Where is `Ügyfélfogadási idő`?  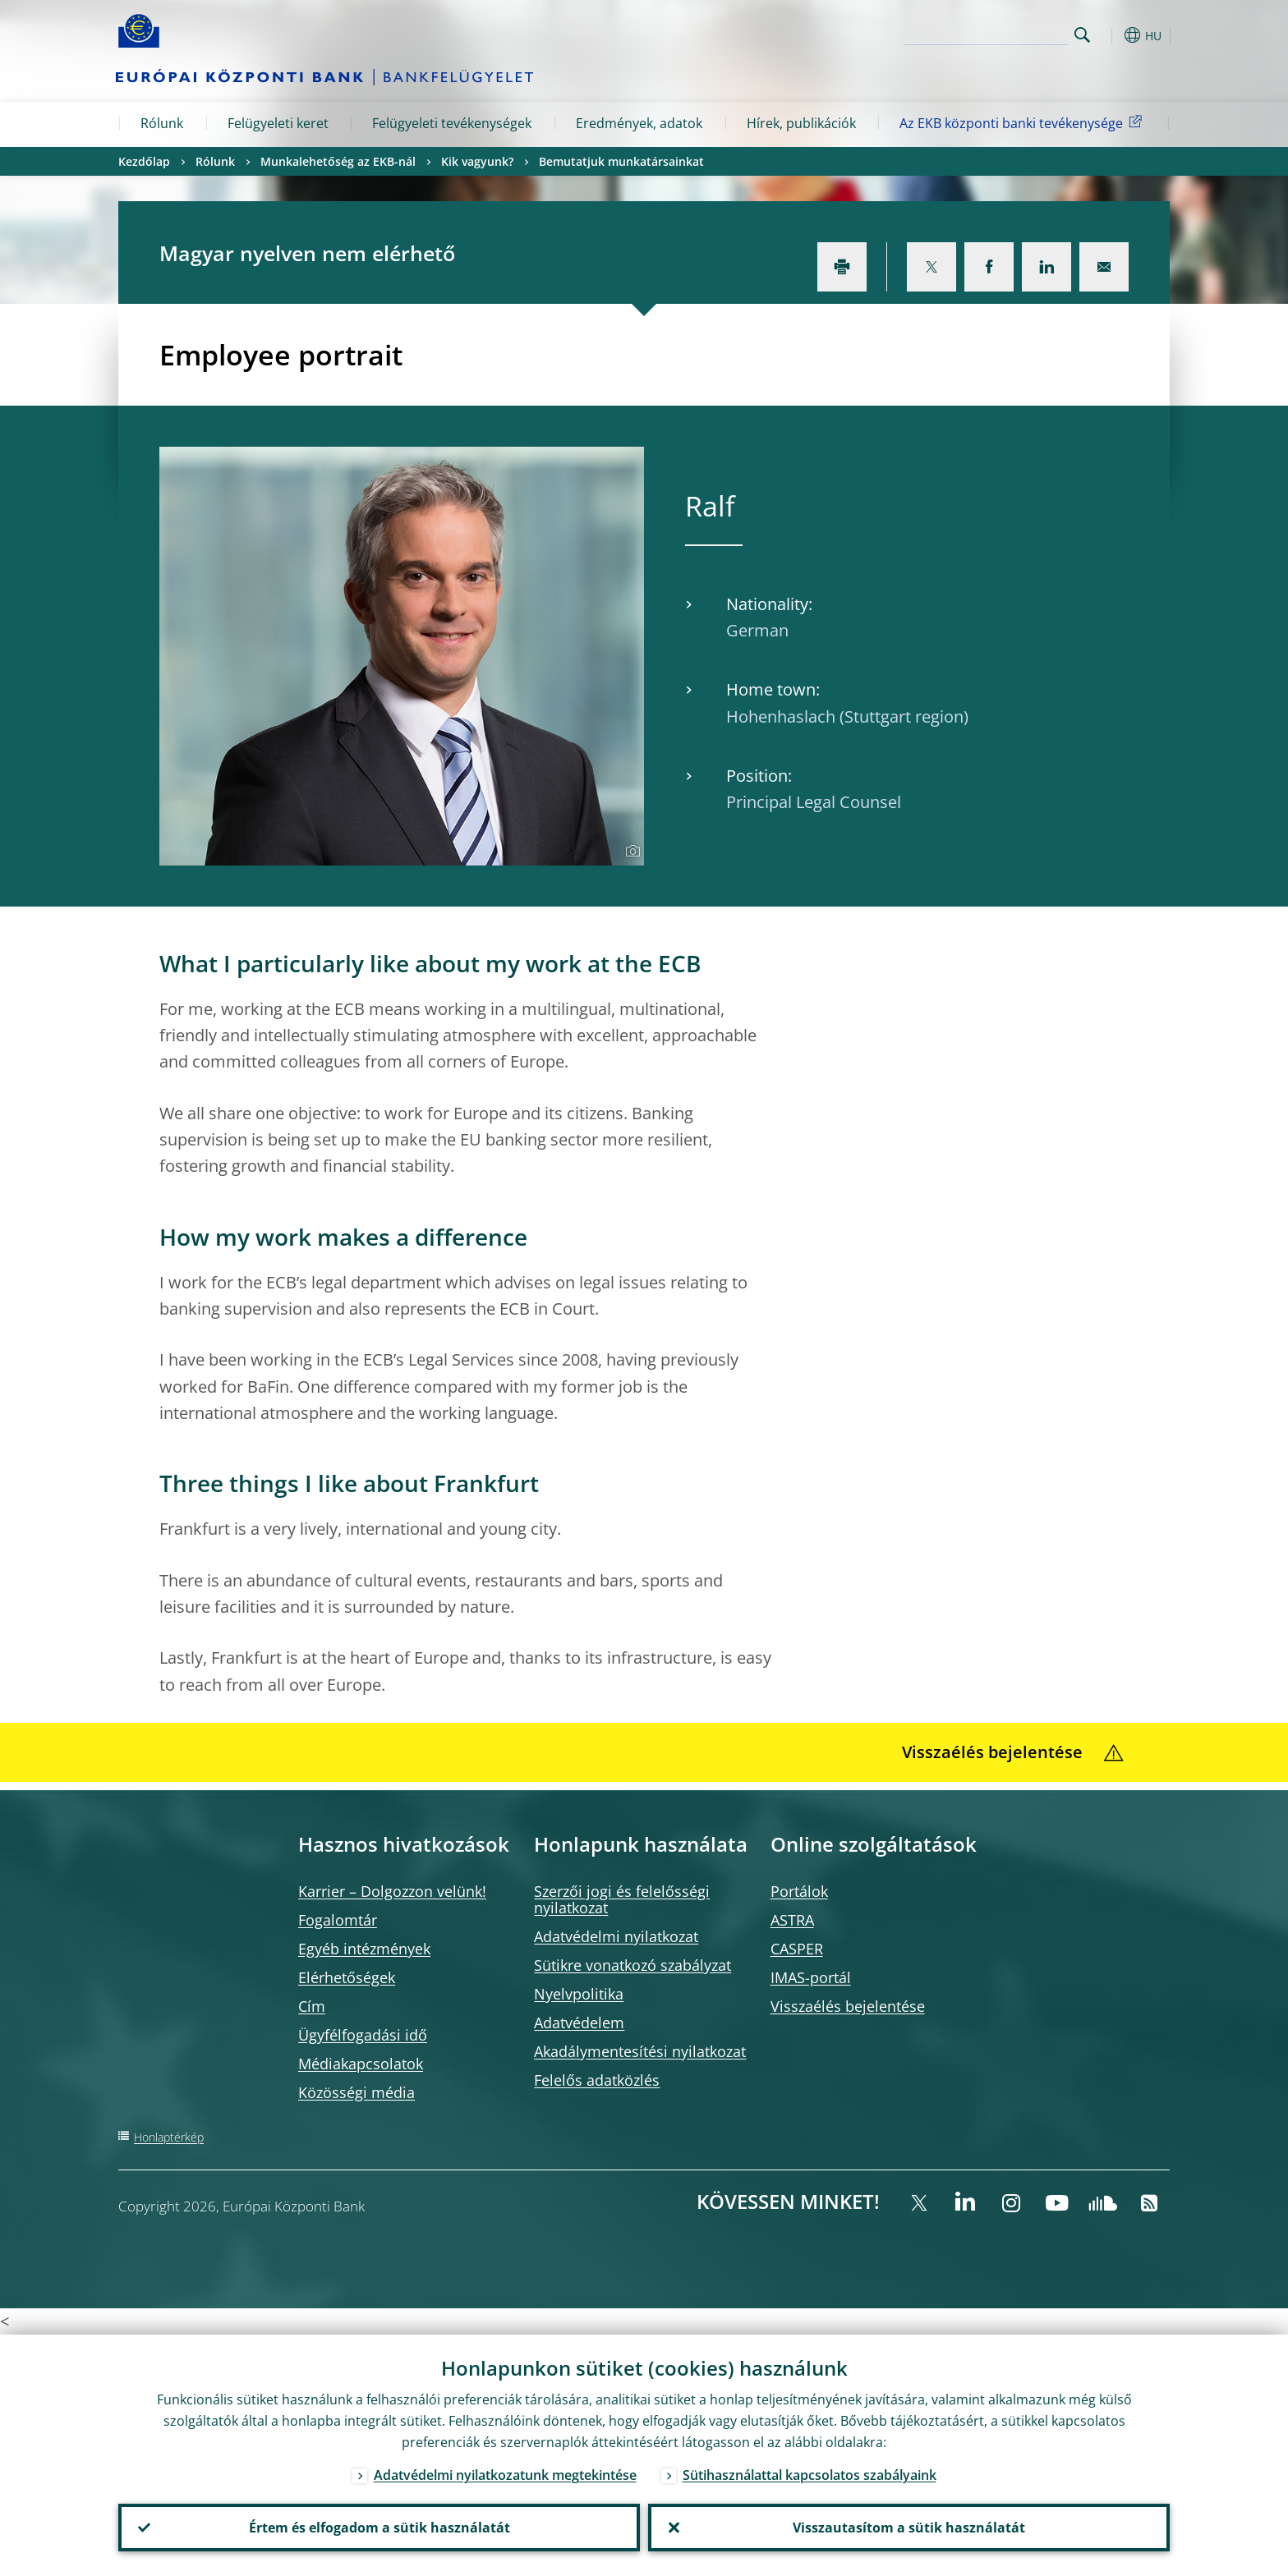
Ügyfélfogadási idő is located at coordinates (362, 2035).